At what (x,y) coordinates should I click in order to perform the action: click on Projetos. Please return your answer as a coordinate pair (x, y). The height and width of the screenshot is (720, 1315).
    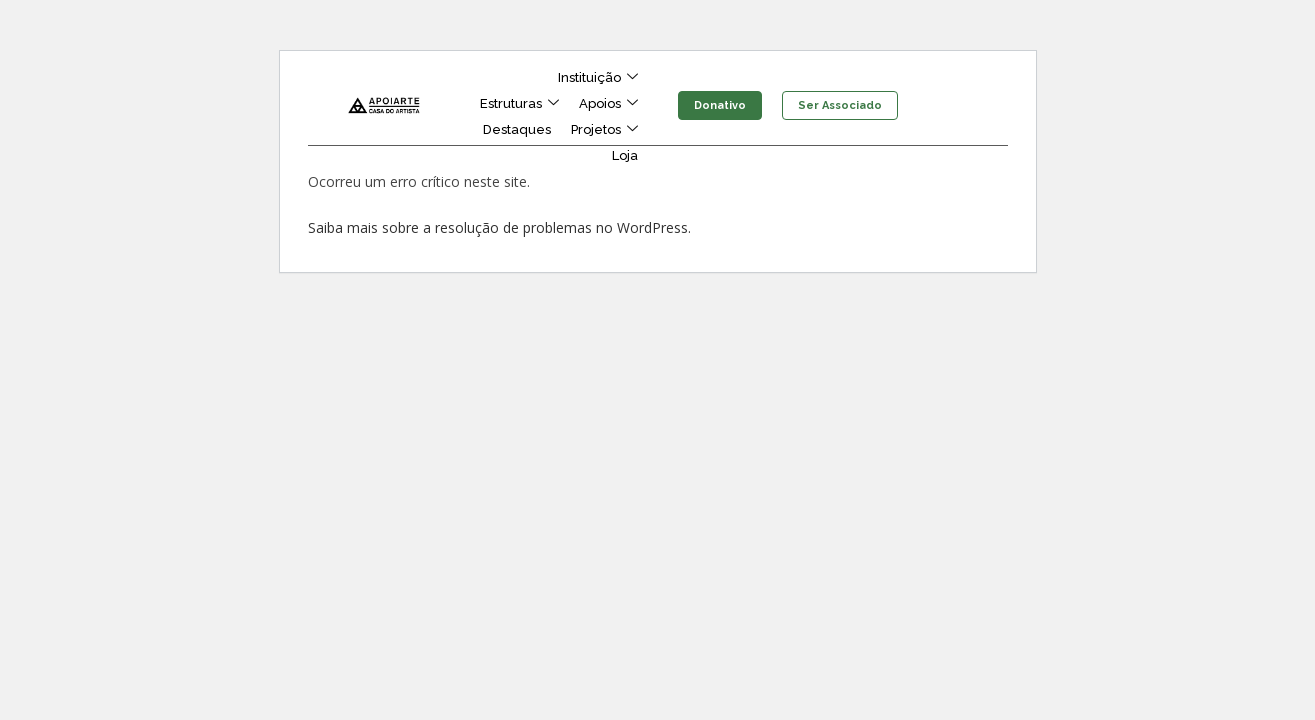
    Looking at the image, I should click on (604, 130).